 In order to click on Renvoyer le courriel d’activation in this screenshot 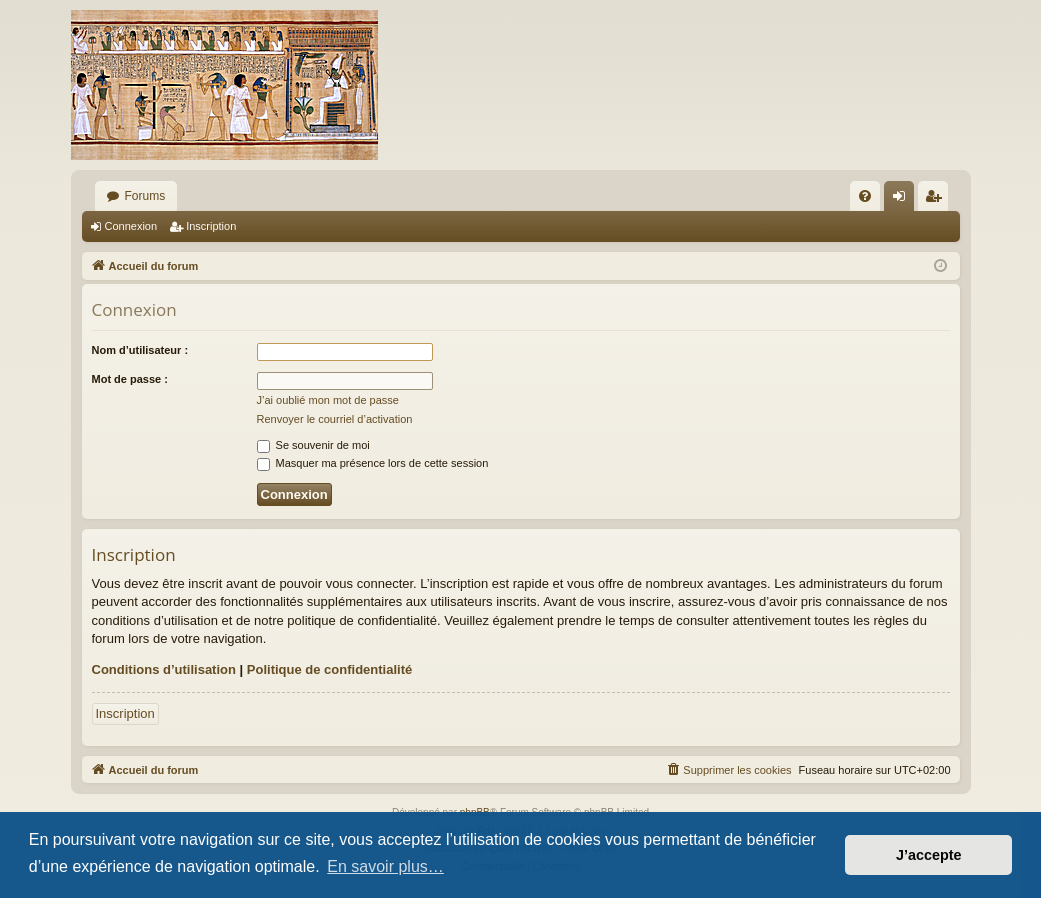, I will do `click(335, 419)`.